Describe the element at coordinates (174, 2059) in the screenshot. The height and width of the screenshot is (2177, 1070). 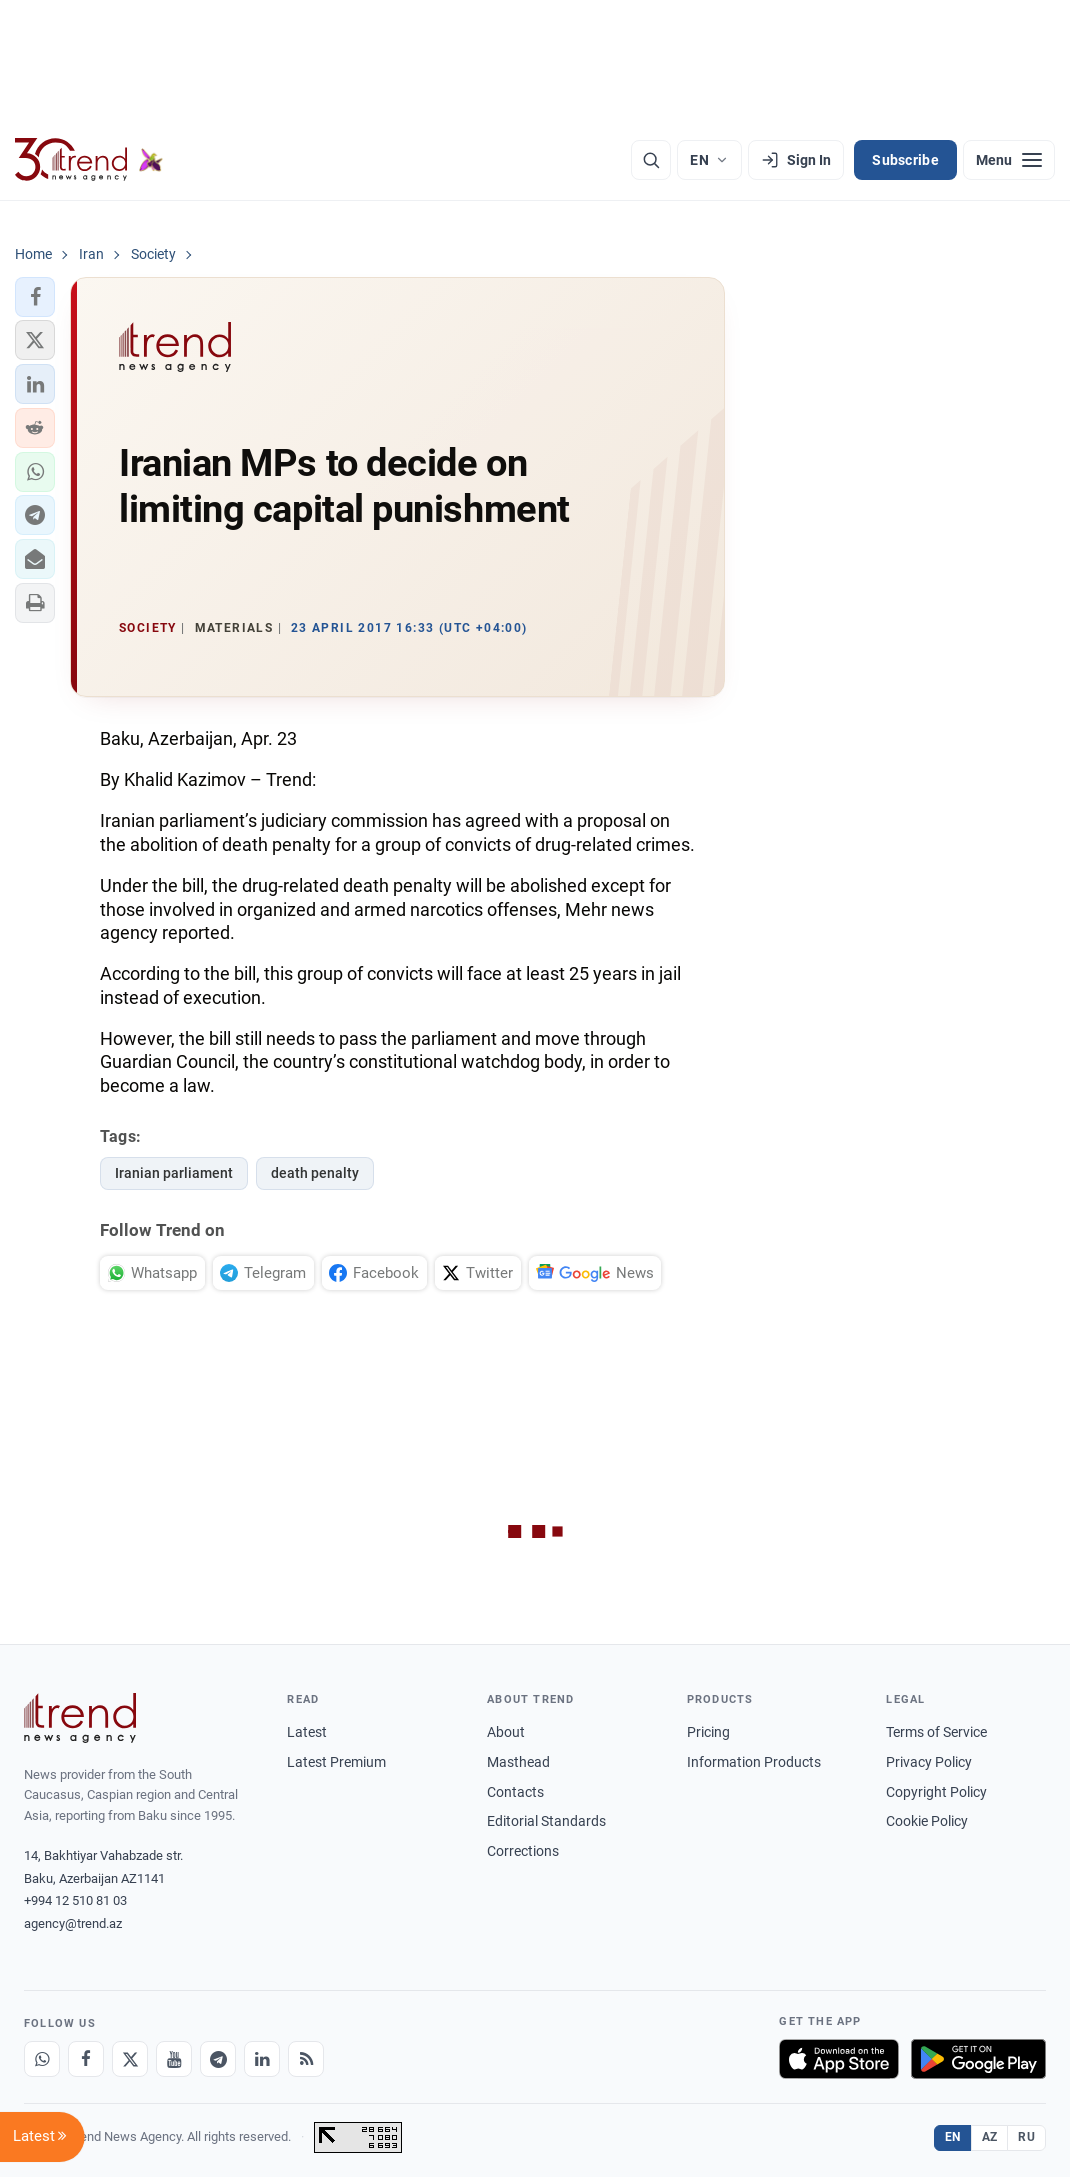
I see `[Youtube]` at that location.